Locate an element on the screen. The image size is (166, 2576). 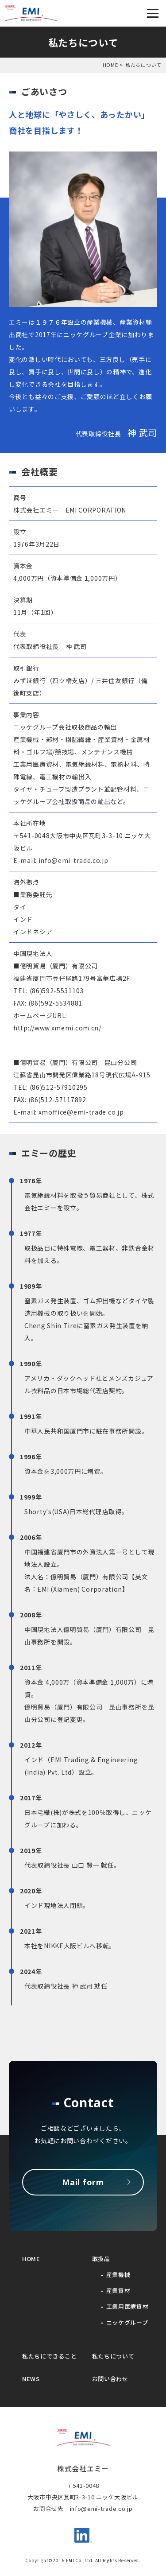
私たちについて is located at coordinates (113, 2356).